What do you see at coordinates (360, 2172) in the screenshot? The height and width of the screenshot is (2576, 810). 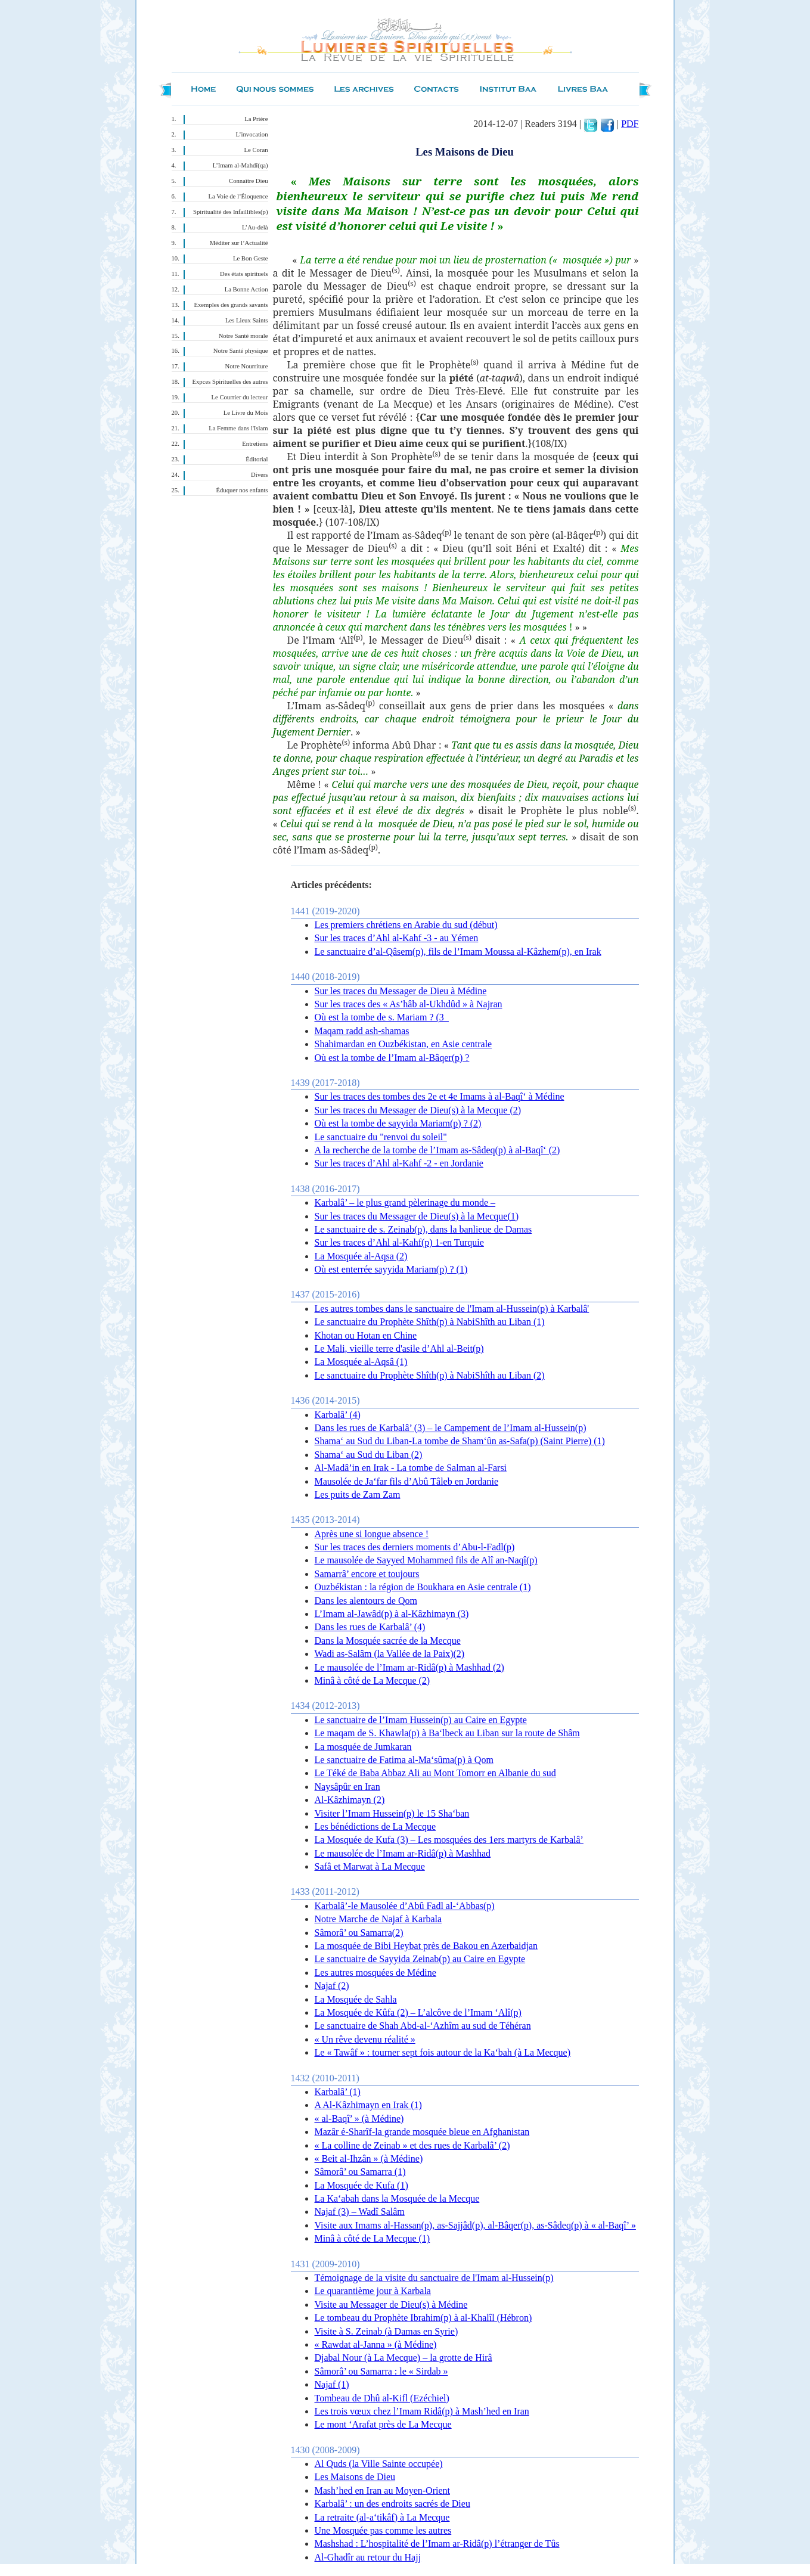 I see `Sâmorâ’ ou Samarra (1)` at bounding box center [360, 2172].